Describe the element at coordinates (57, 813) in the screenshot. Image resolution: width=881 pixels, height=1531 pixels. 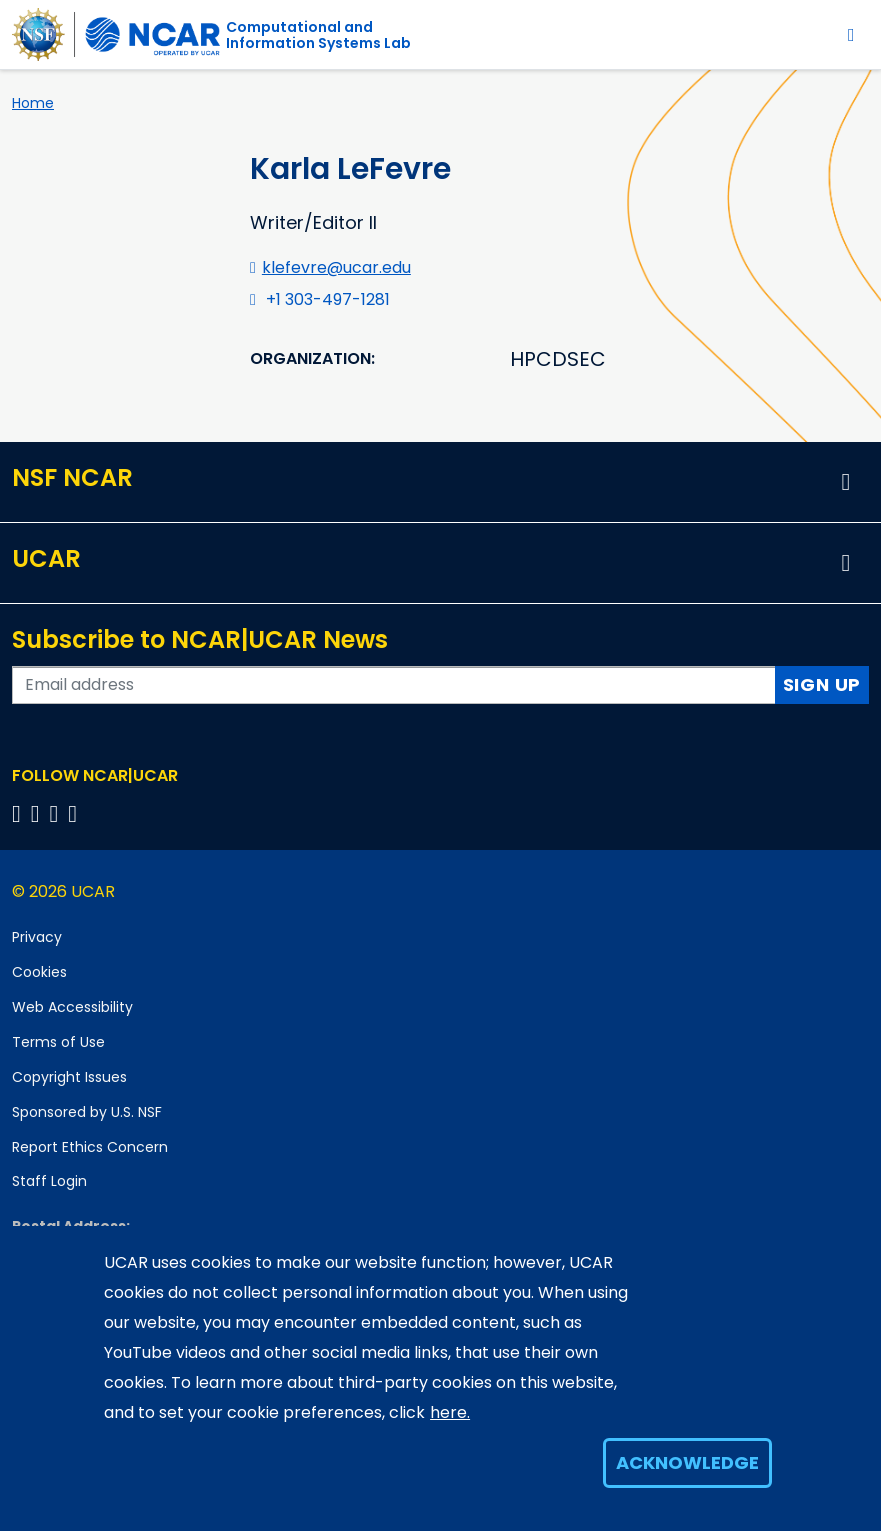
I see `[Follow us on Instagram]` at that location.